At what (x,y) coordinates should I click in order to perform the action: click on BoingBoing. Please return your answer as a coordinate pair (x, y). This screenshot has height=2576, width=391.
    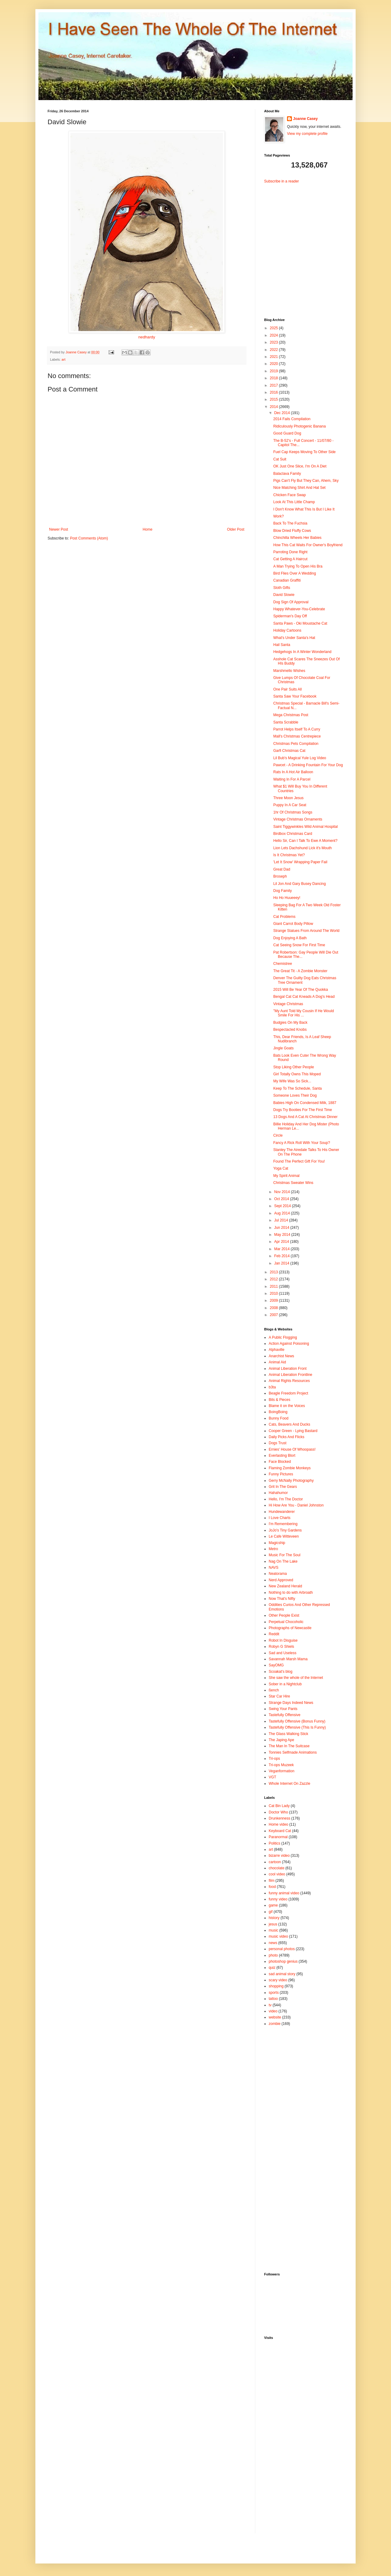
    Looking at the image, I should click on (278, 1412).